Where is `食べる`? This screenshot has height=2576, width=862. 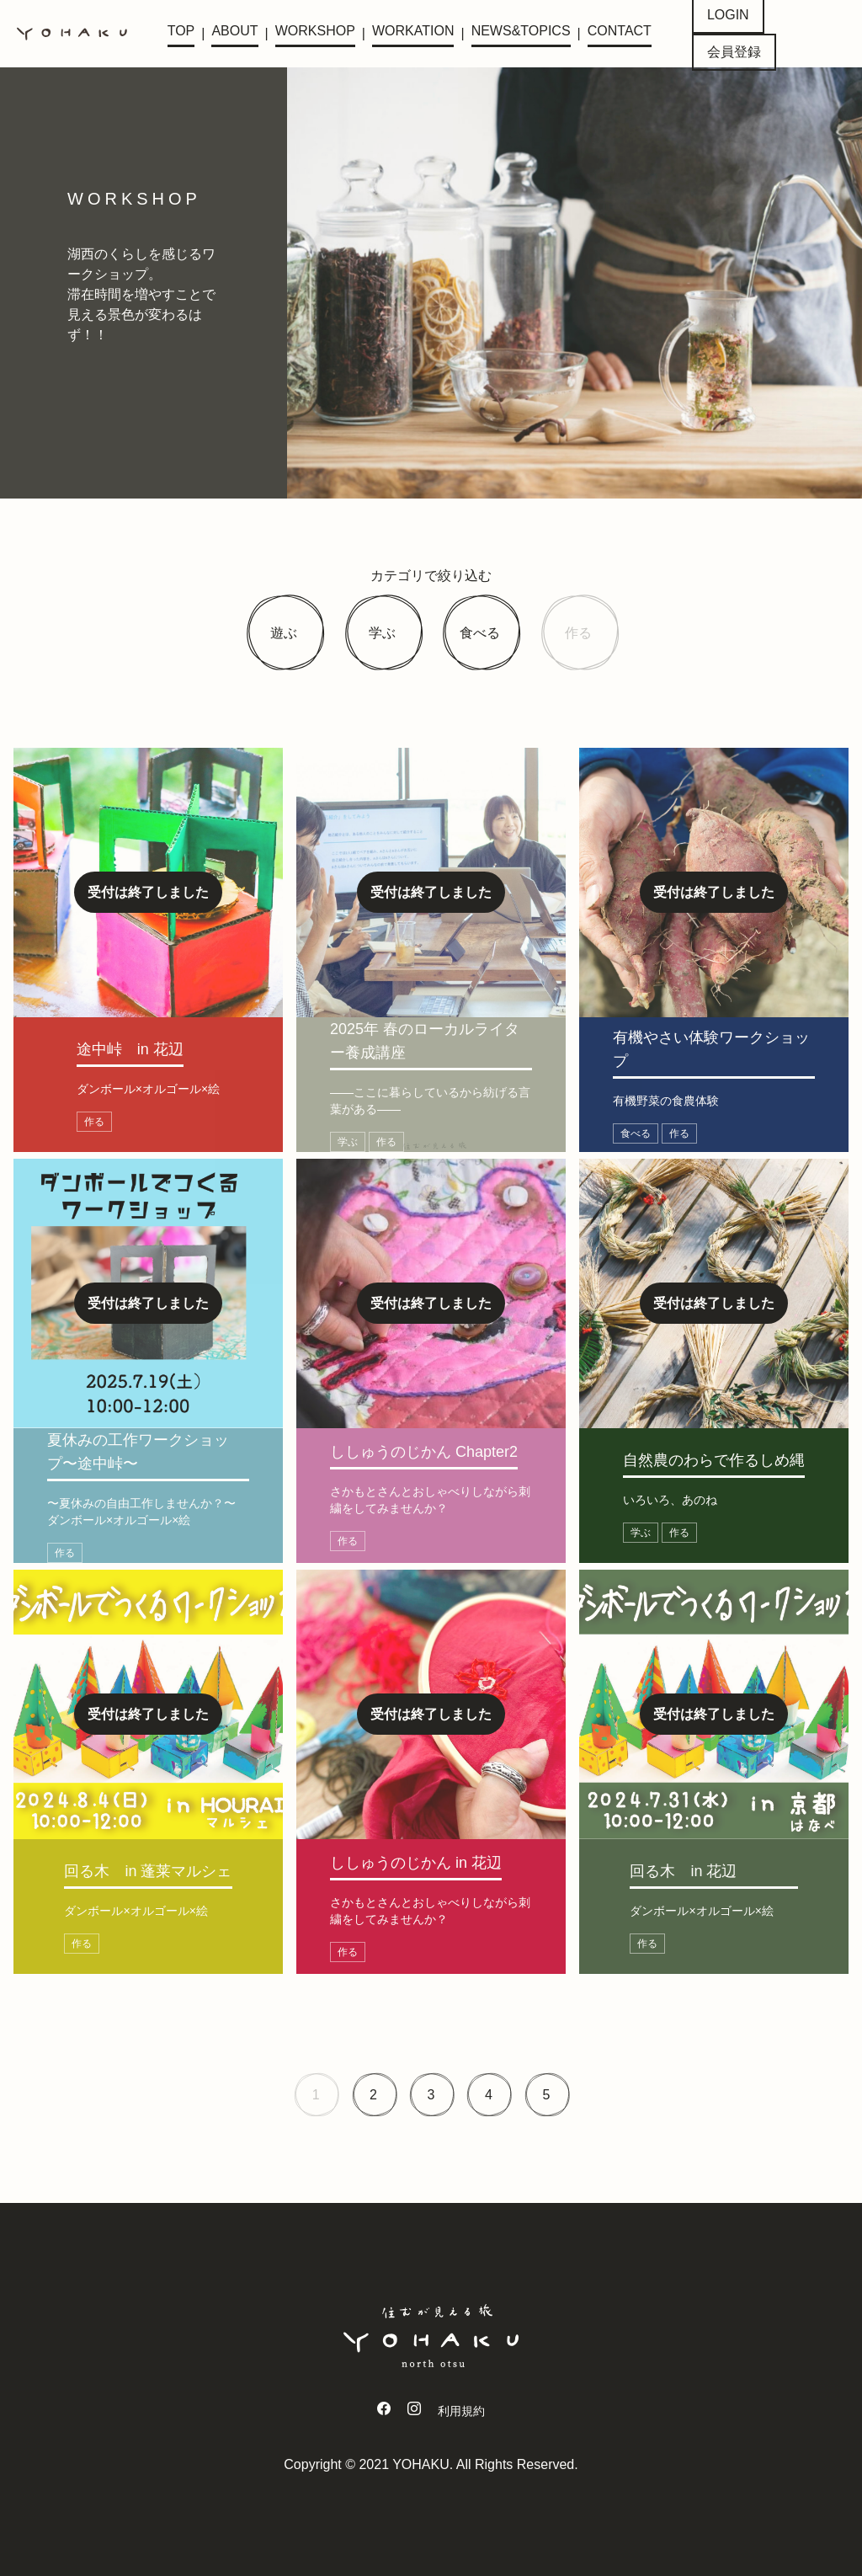 食べる is located at coordinates (480, 633).